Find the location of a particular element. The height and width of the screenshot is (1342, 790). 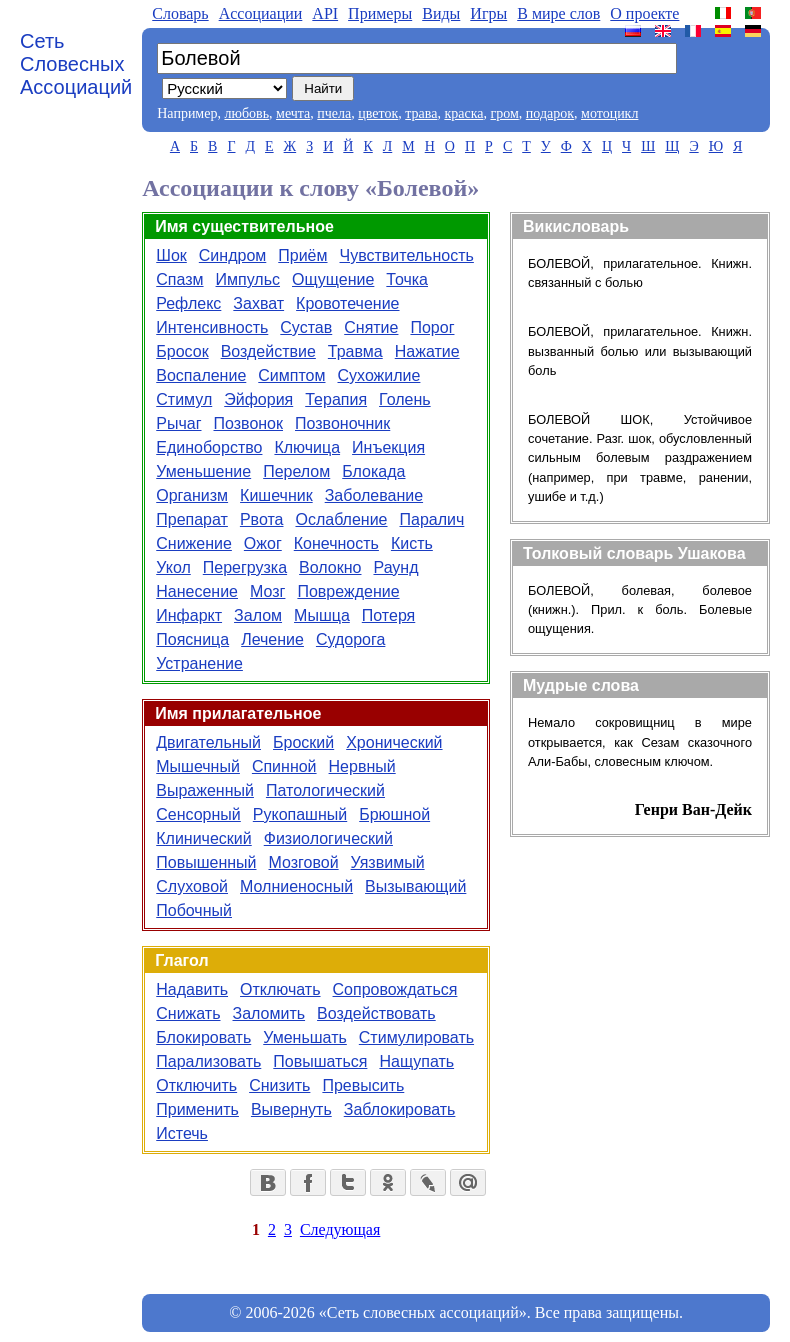

Снижать is located at coordinates (188, 1013).